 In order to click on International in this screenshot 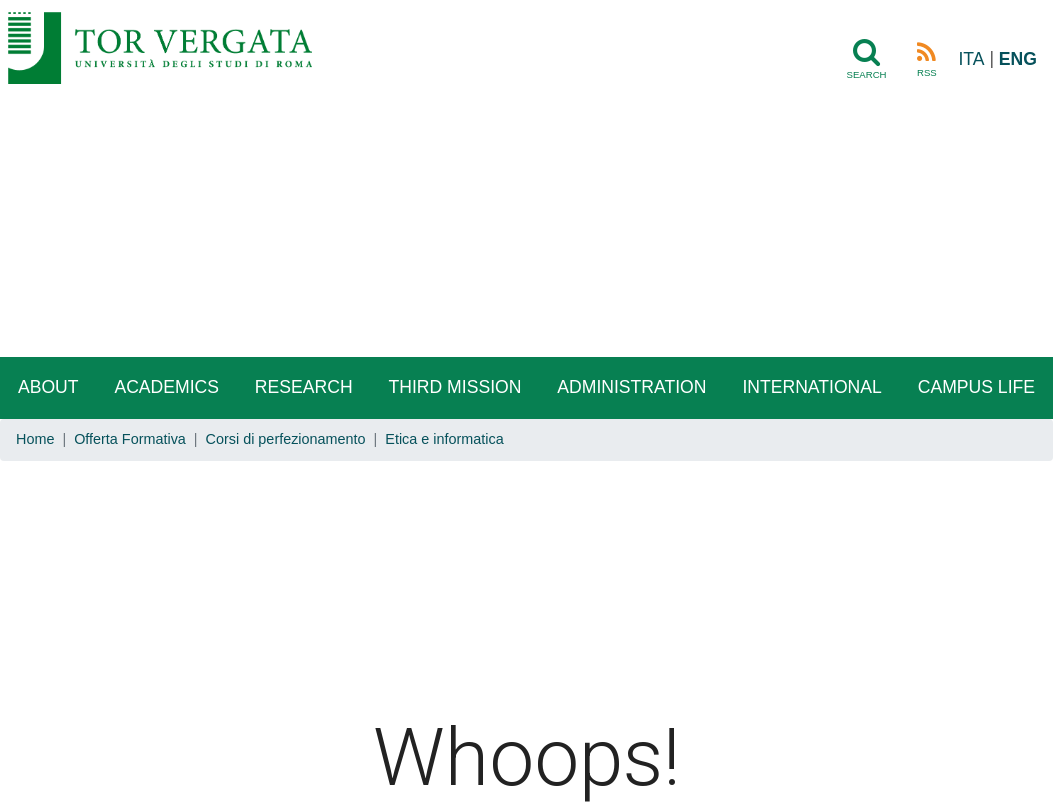, I will do `click(811, 387)`.